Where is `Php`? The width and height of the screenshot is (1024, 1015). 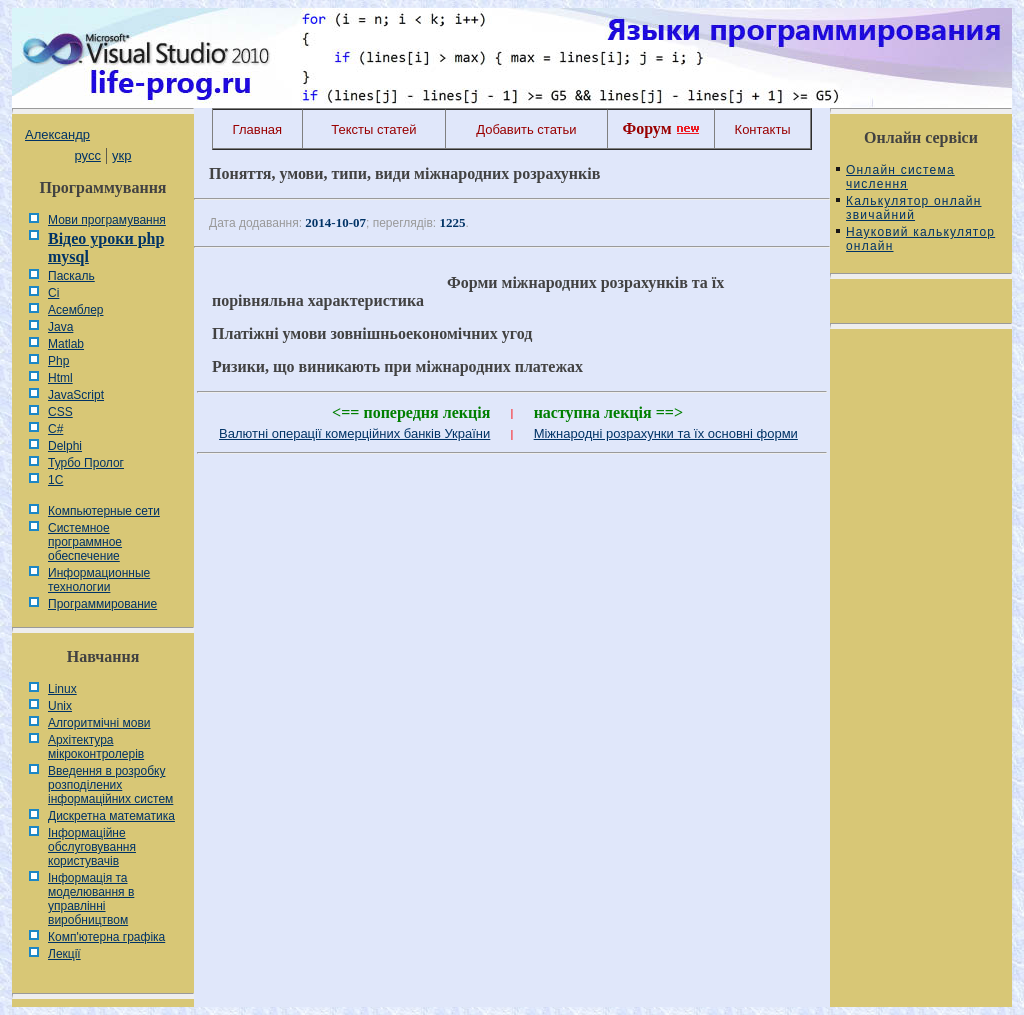 Php is located at coordinates (58, 361).